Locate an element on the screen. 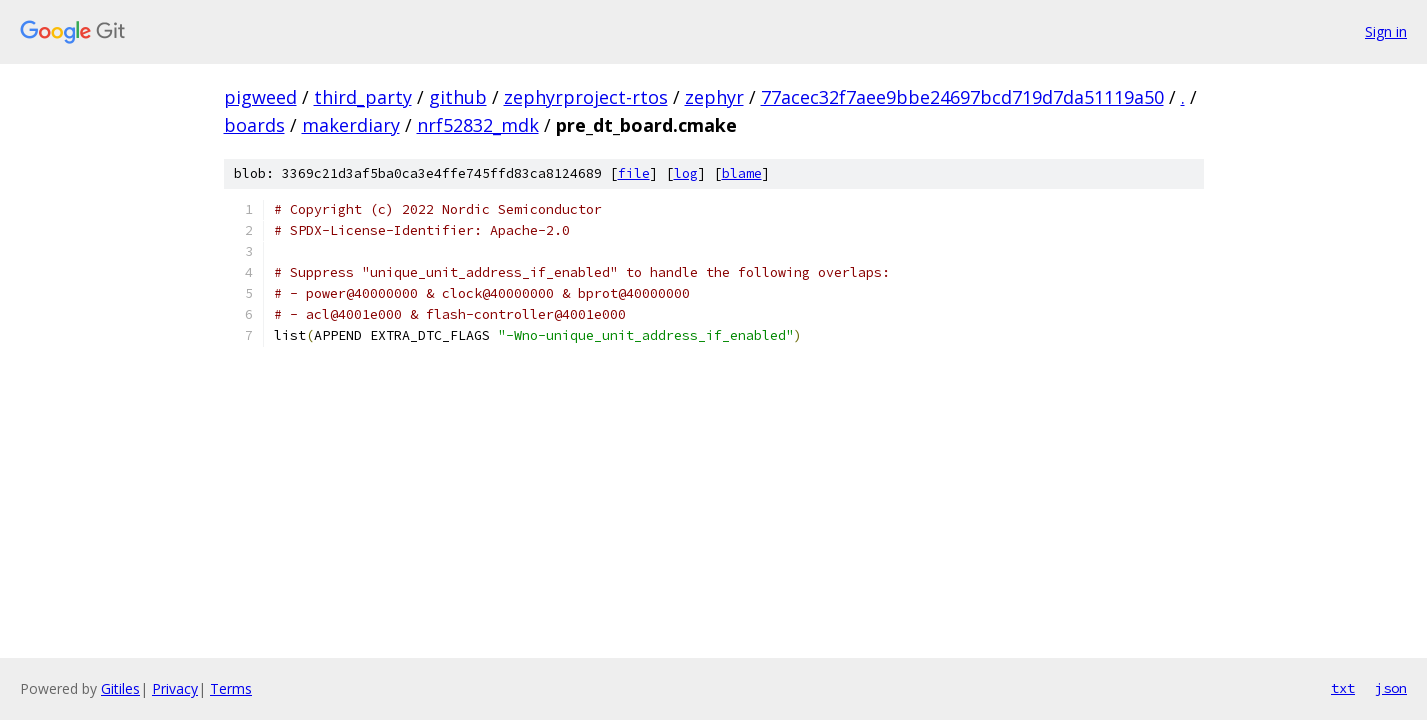 This screenshot has height=720, width=1427. Privacy is located at coordinates (175, 688).